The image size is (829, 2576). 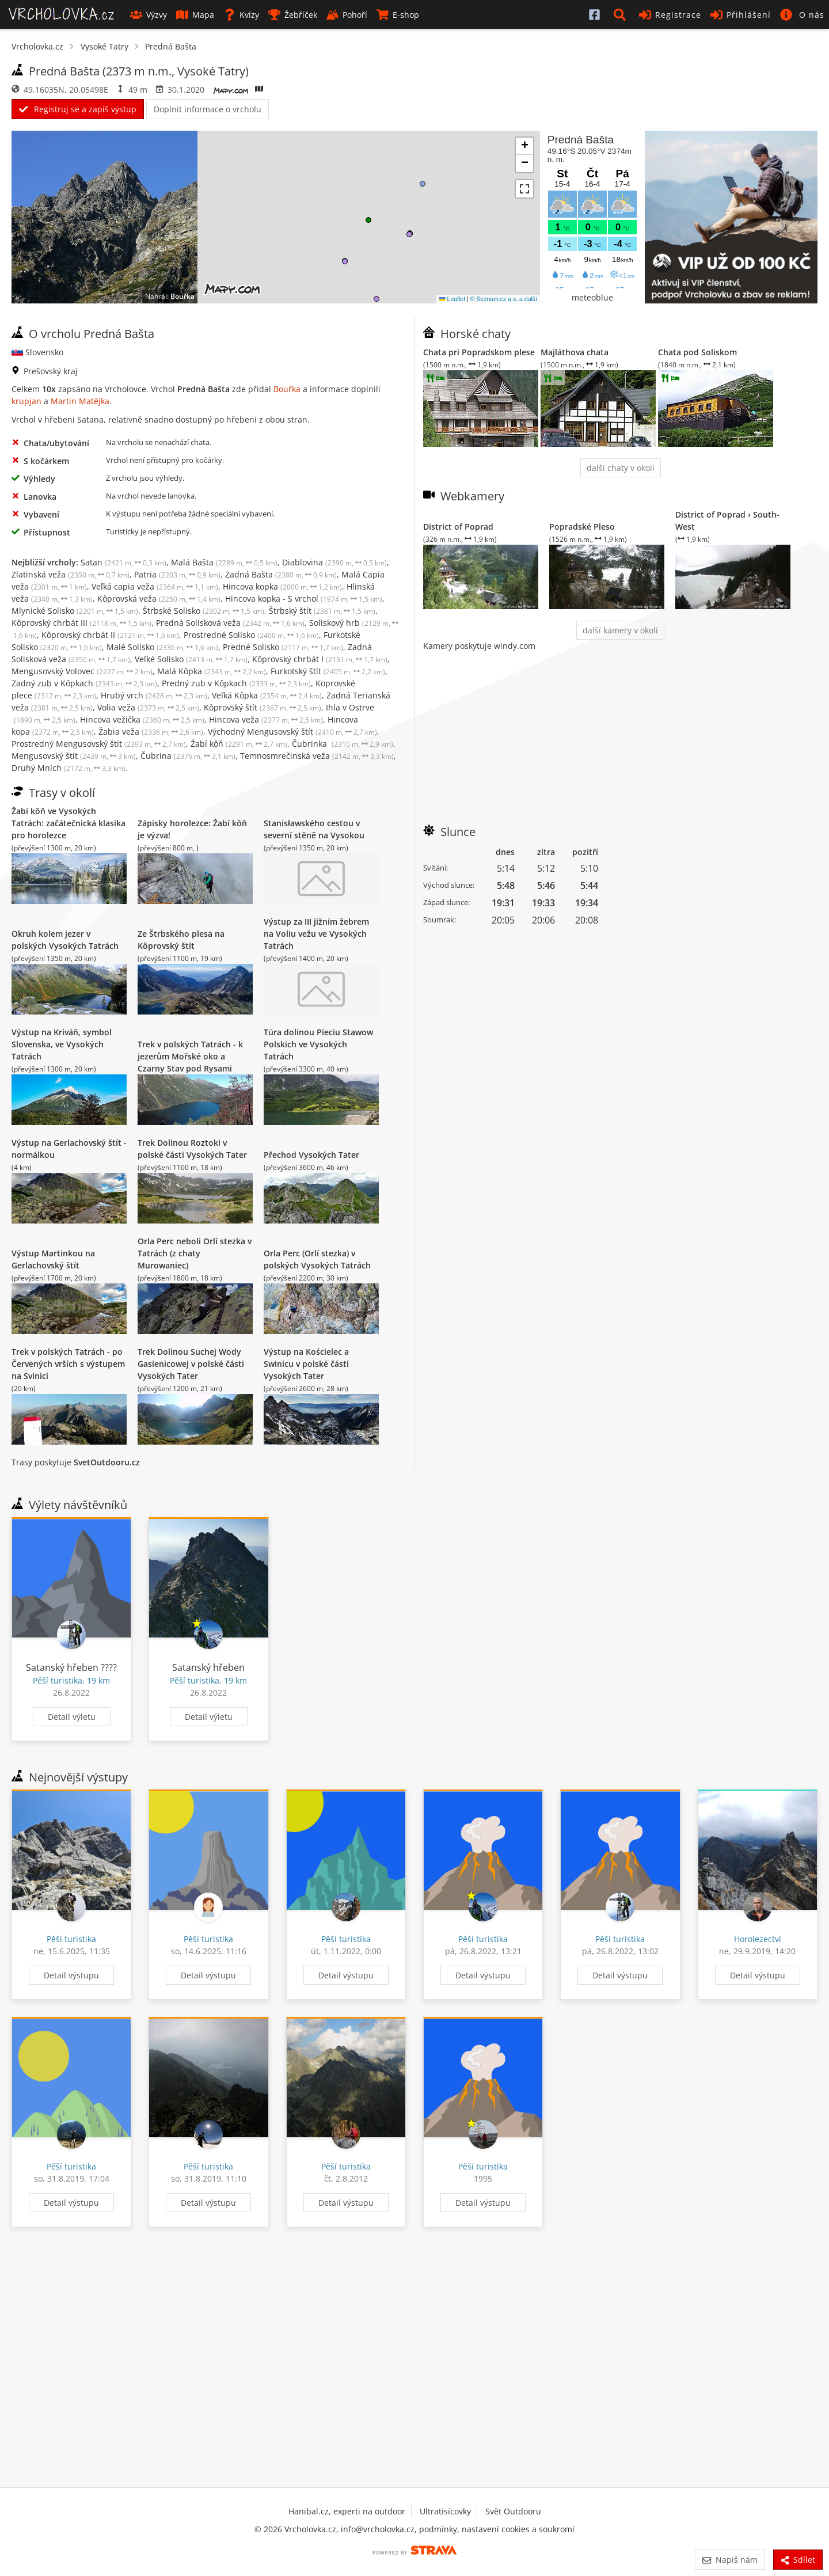 I want to click on Čubrinka, so click(x=342, y=743).